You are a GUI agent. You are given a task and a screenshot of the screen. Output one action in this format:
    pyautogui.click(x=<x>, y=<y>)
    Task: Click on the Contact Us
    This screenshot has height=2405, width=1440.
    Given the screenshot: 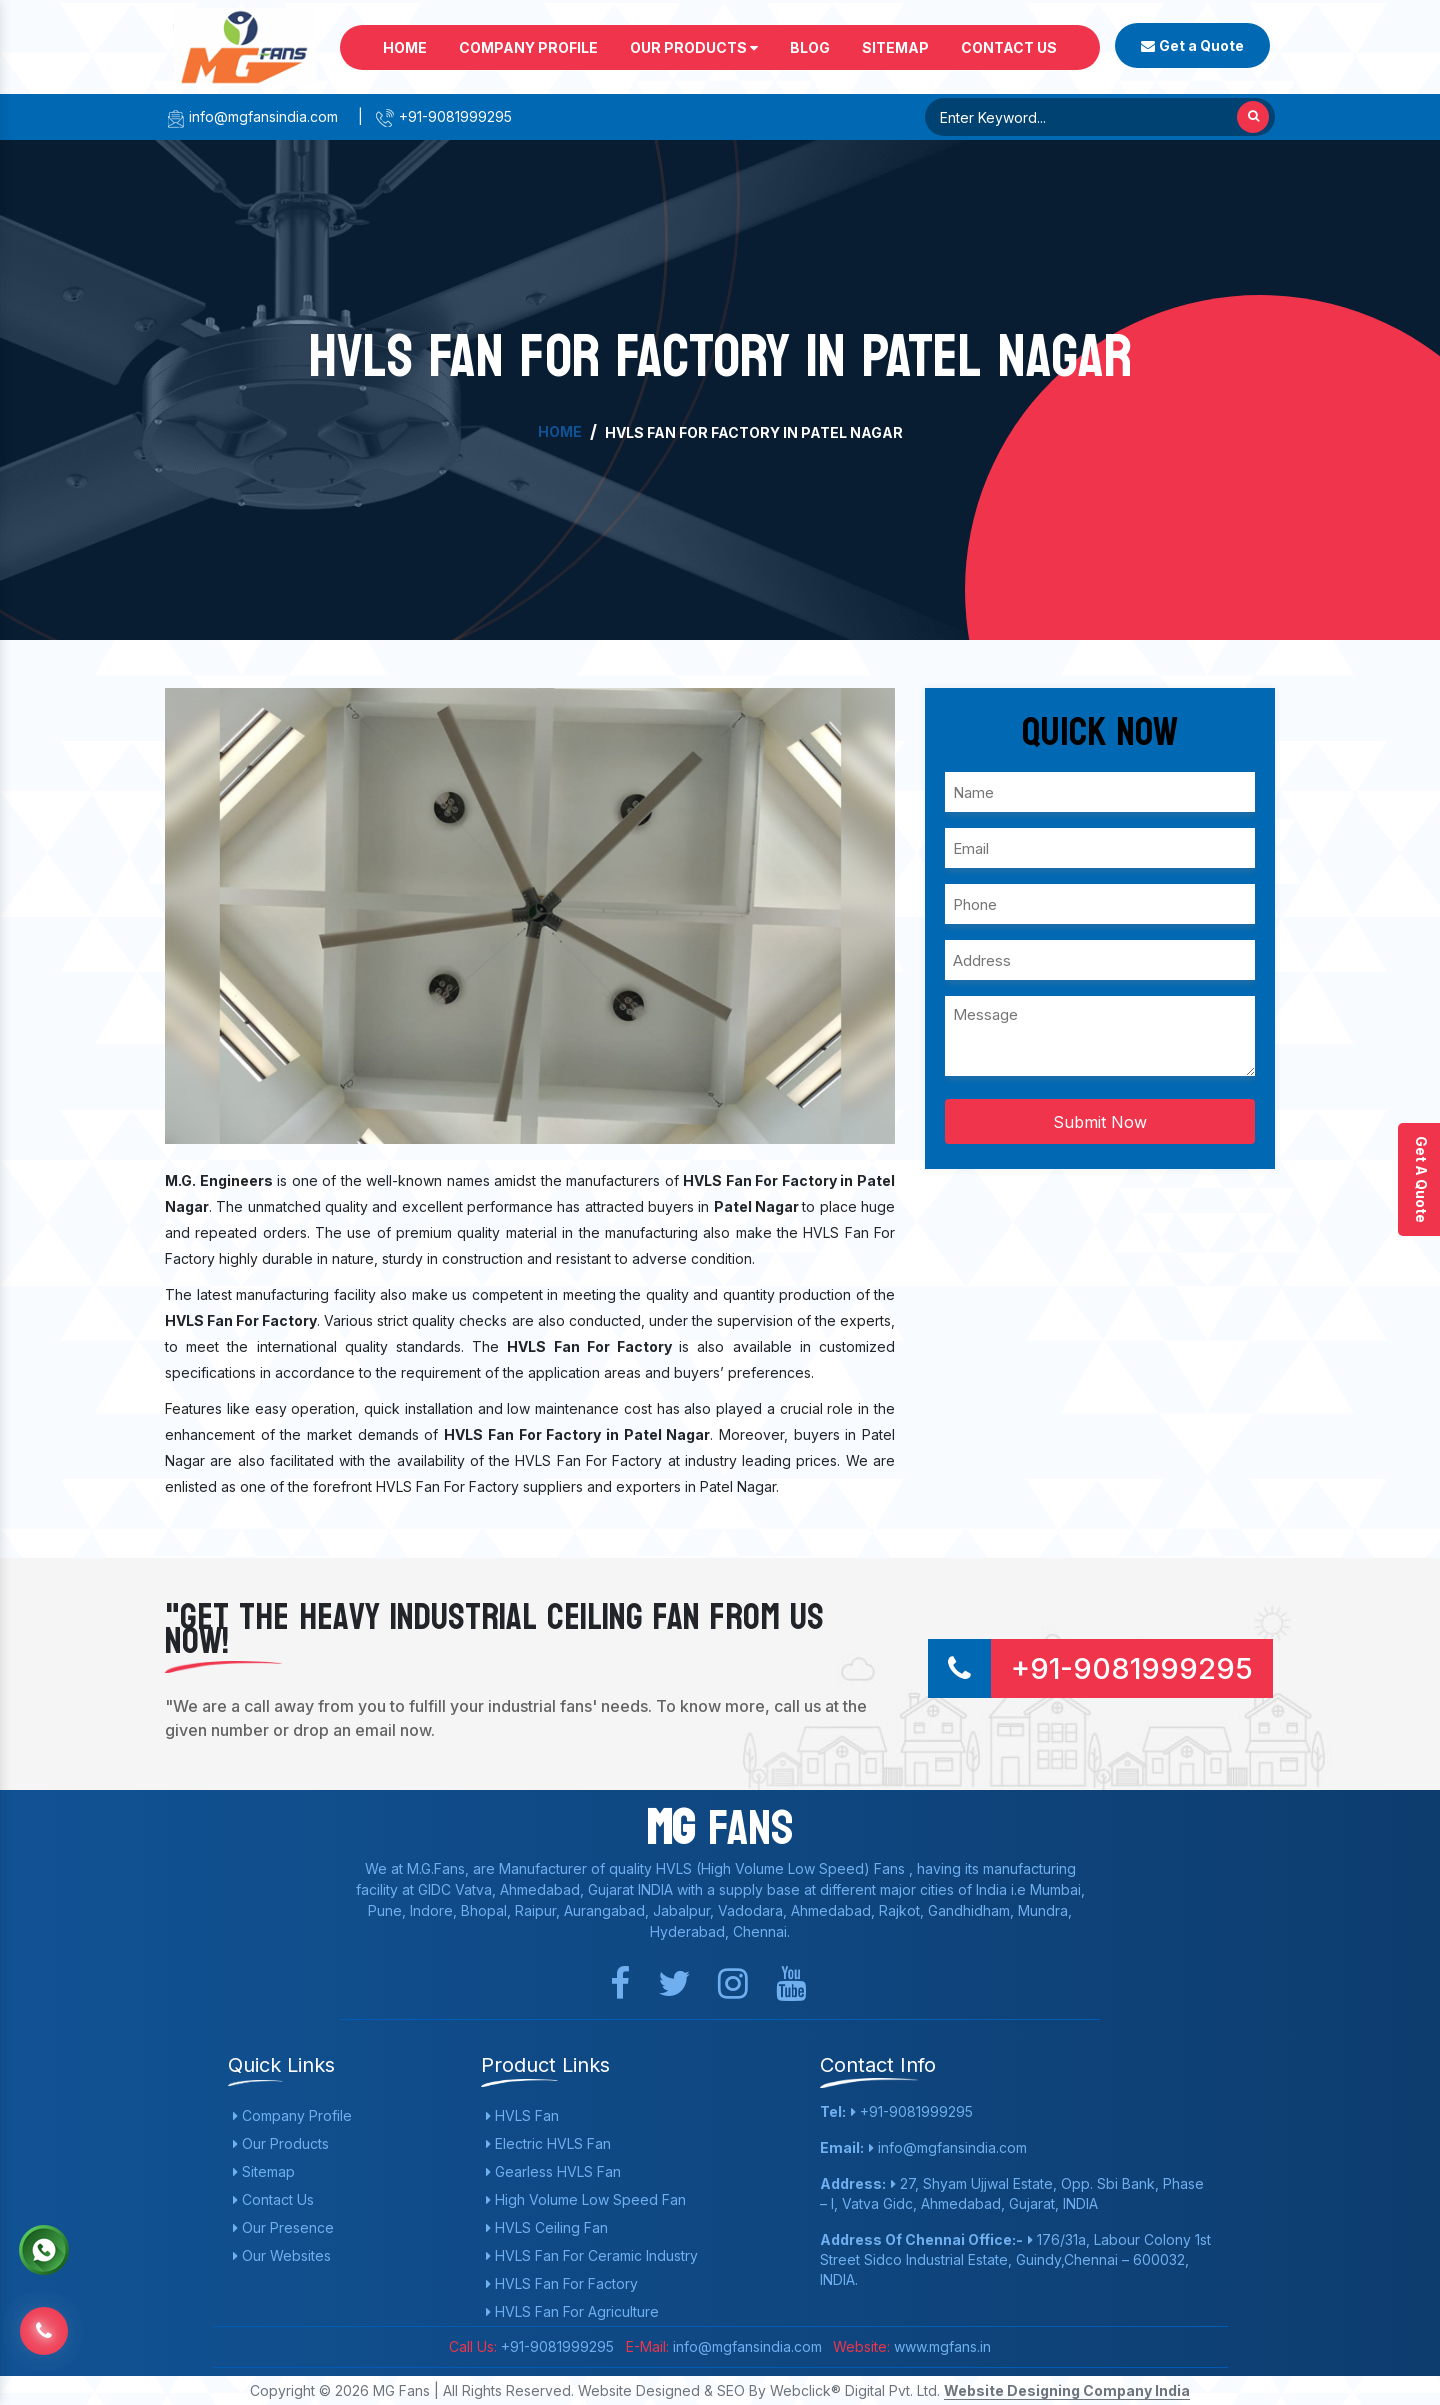 What is the action you would take?
    pyautogui.click(x=1009, y=47)
    